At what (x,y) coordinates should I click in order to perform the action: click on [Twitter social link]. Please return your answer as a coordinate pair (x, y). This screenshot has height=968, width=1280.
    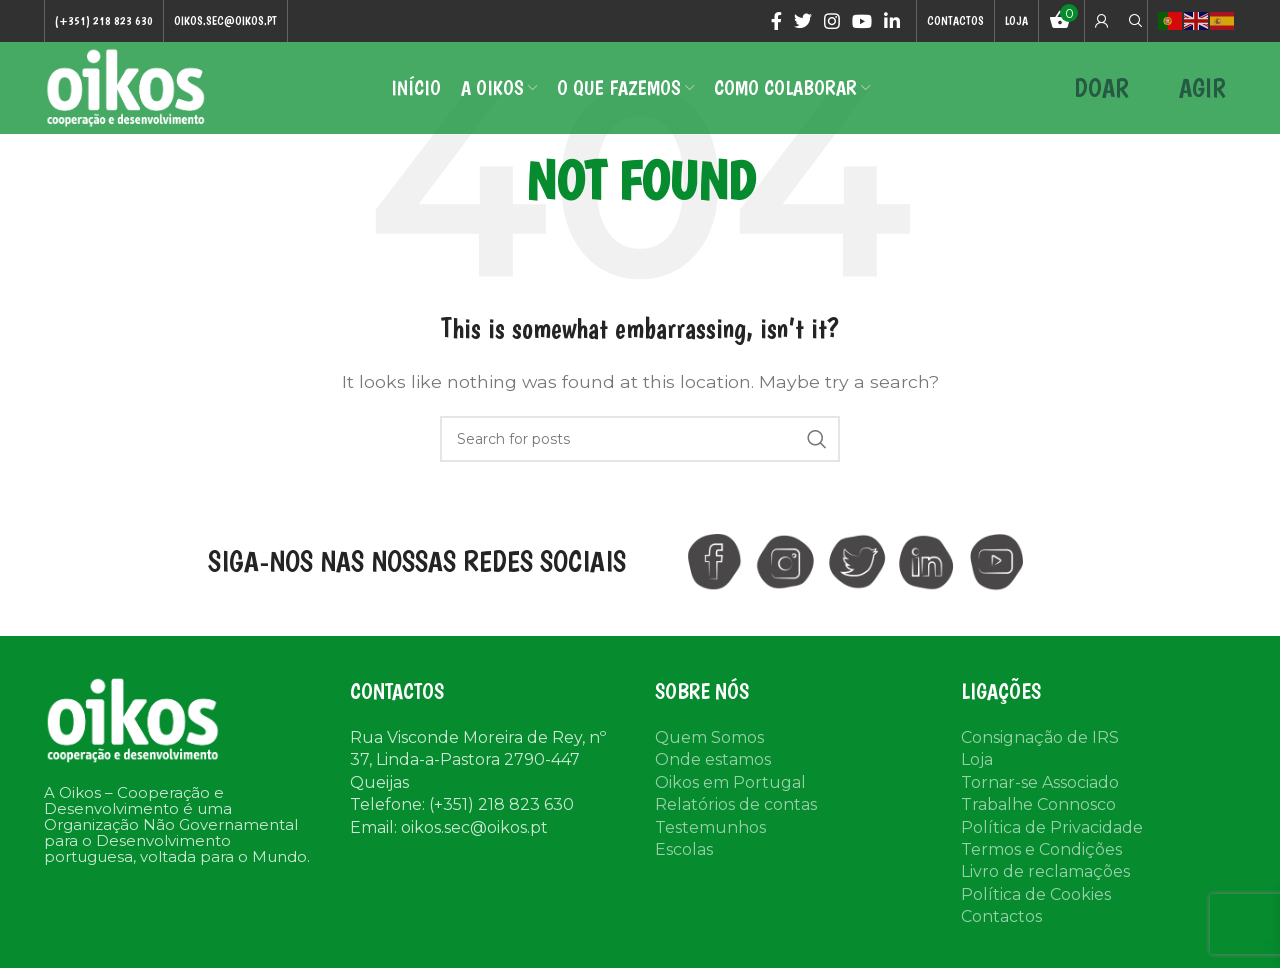
    Looking at the image, I should click on (803, 21).